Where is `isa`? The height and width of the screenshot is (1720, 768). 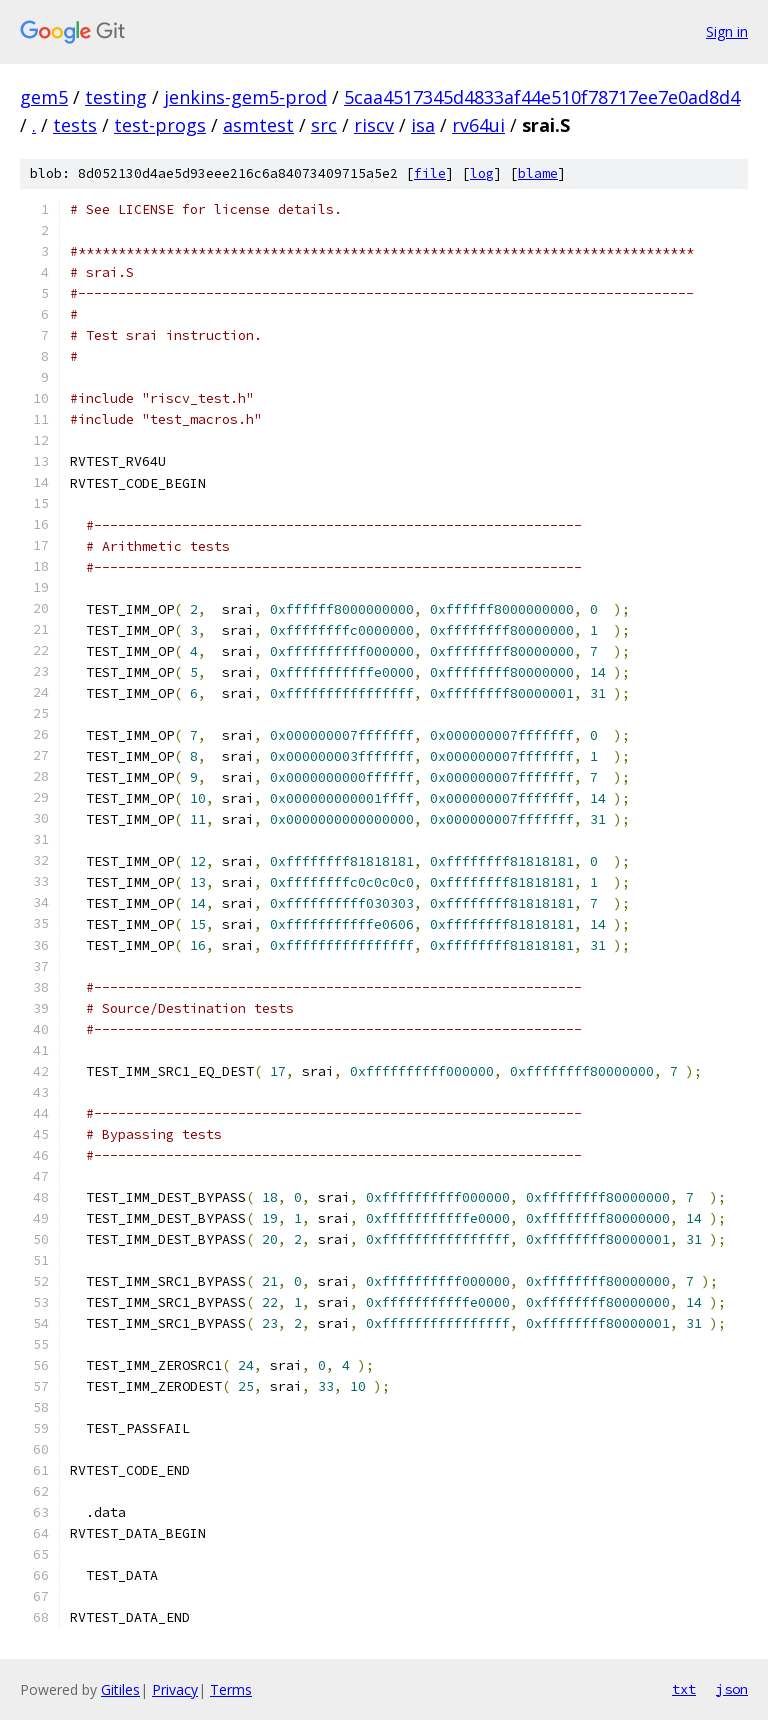
isa is located at coordinates (423, 125).